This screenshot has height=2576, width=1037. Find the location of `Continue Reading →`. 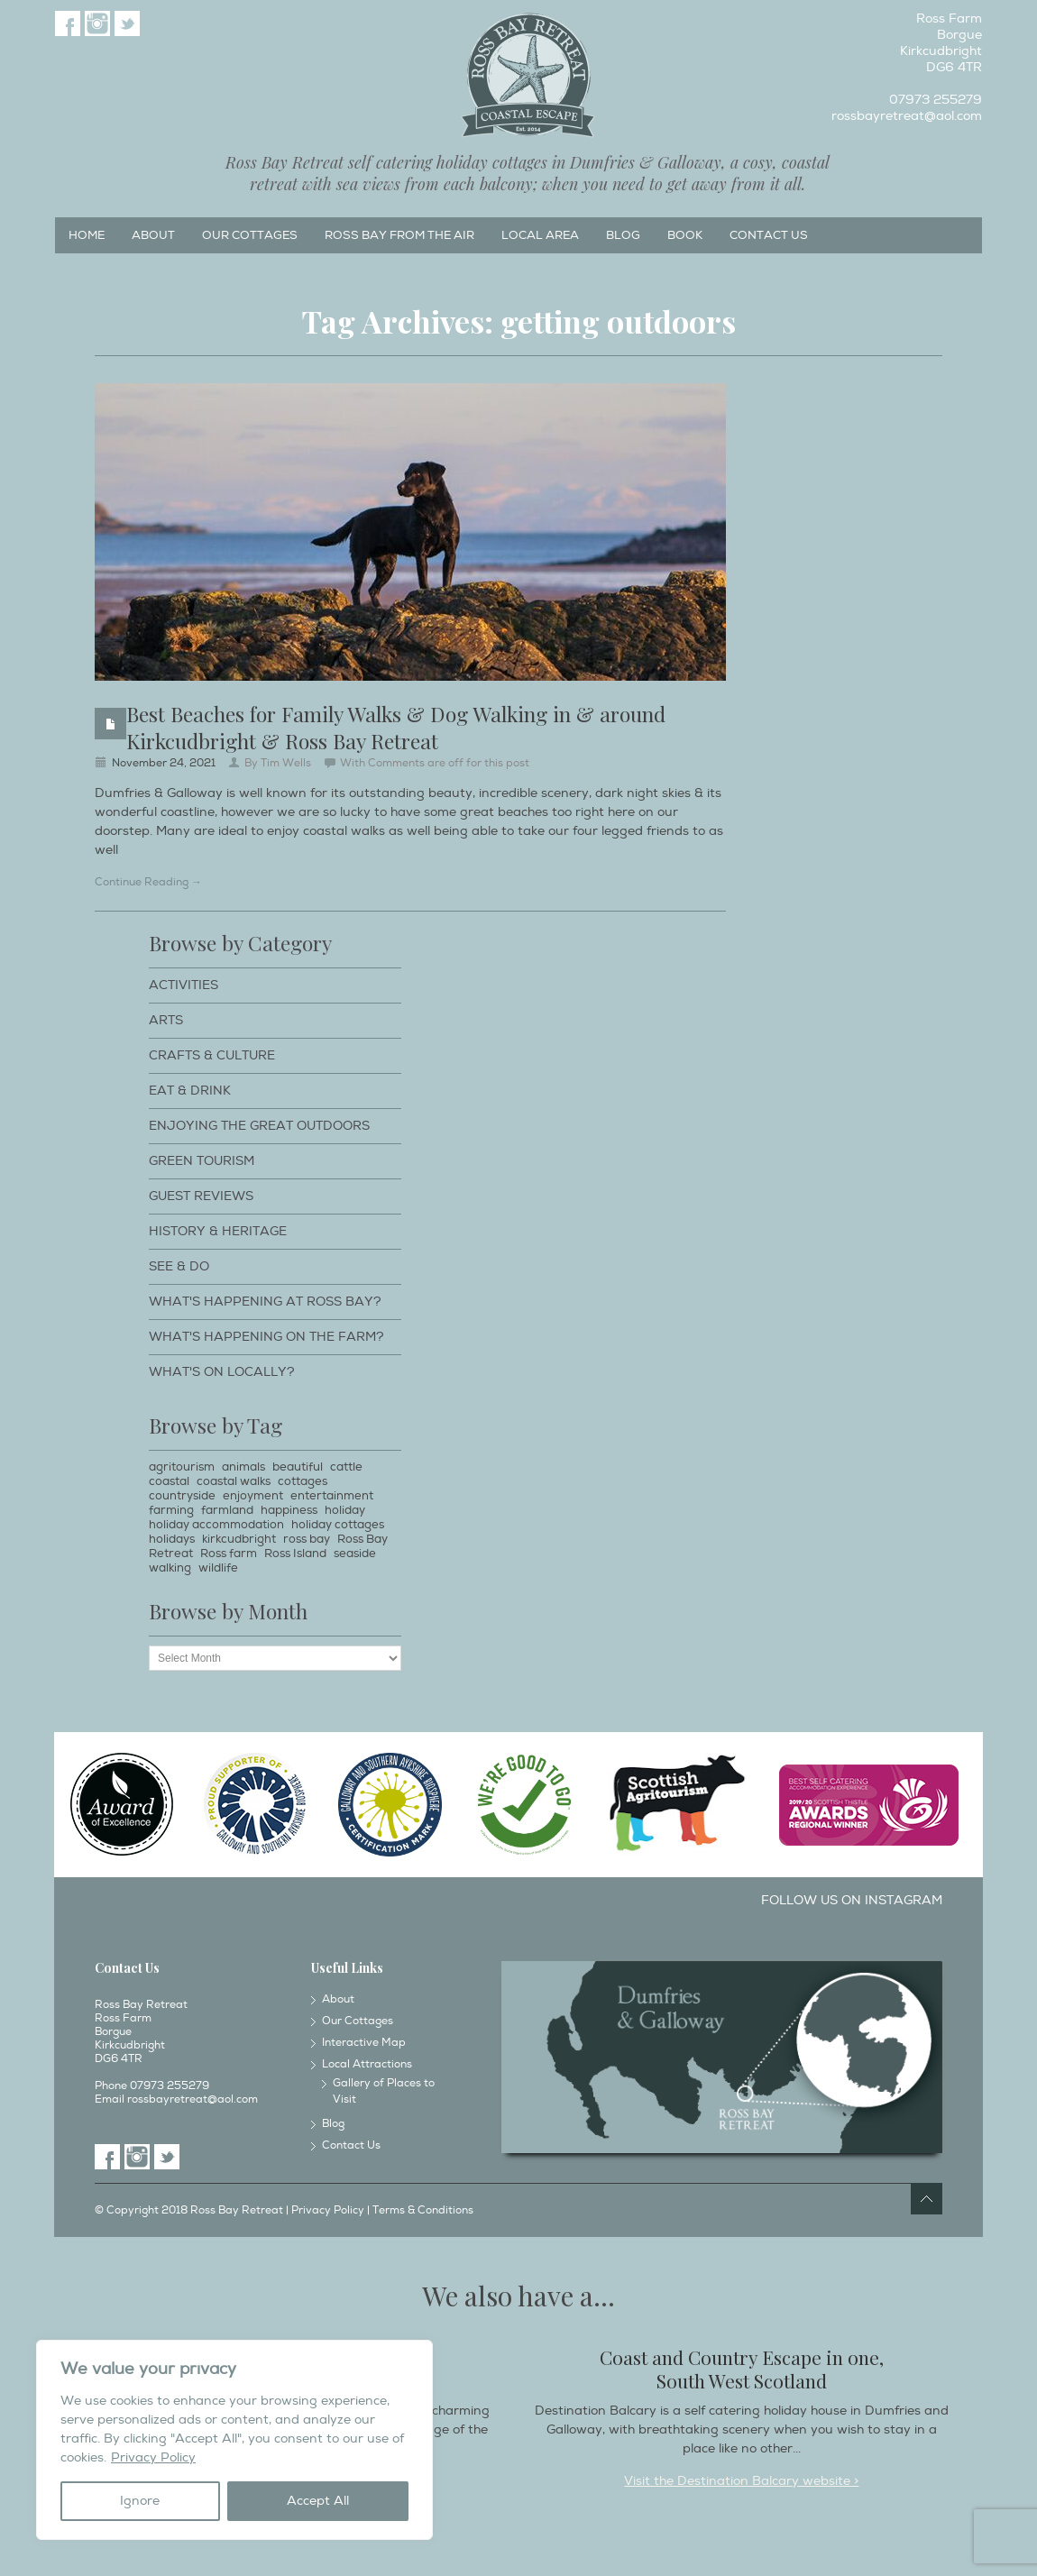

Continue Reading → is located at coordinates (148, 882).